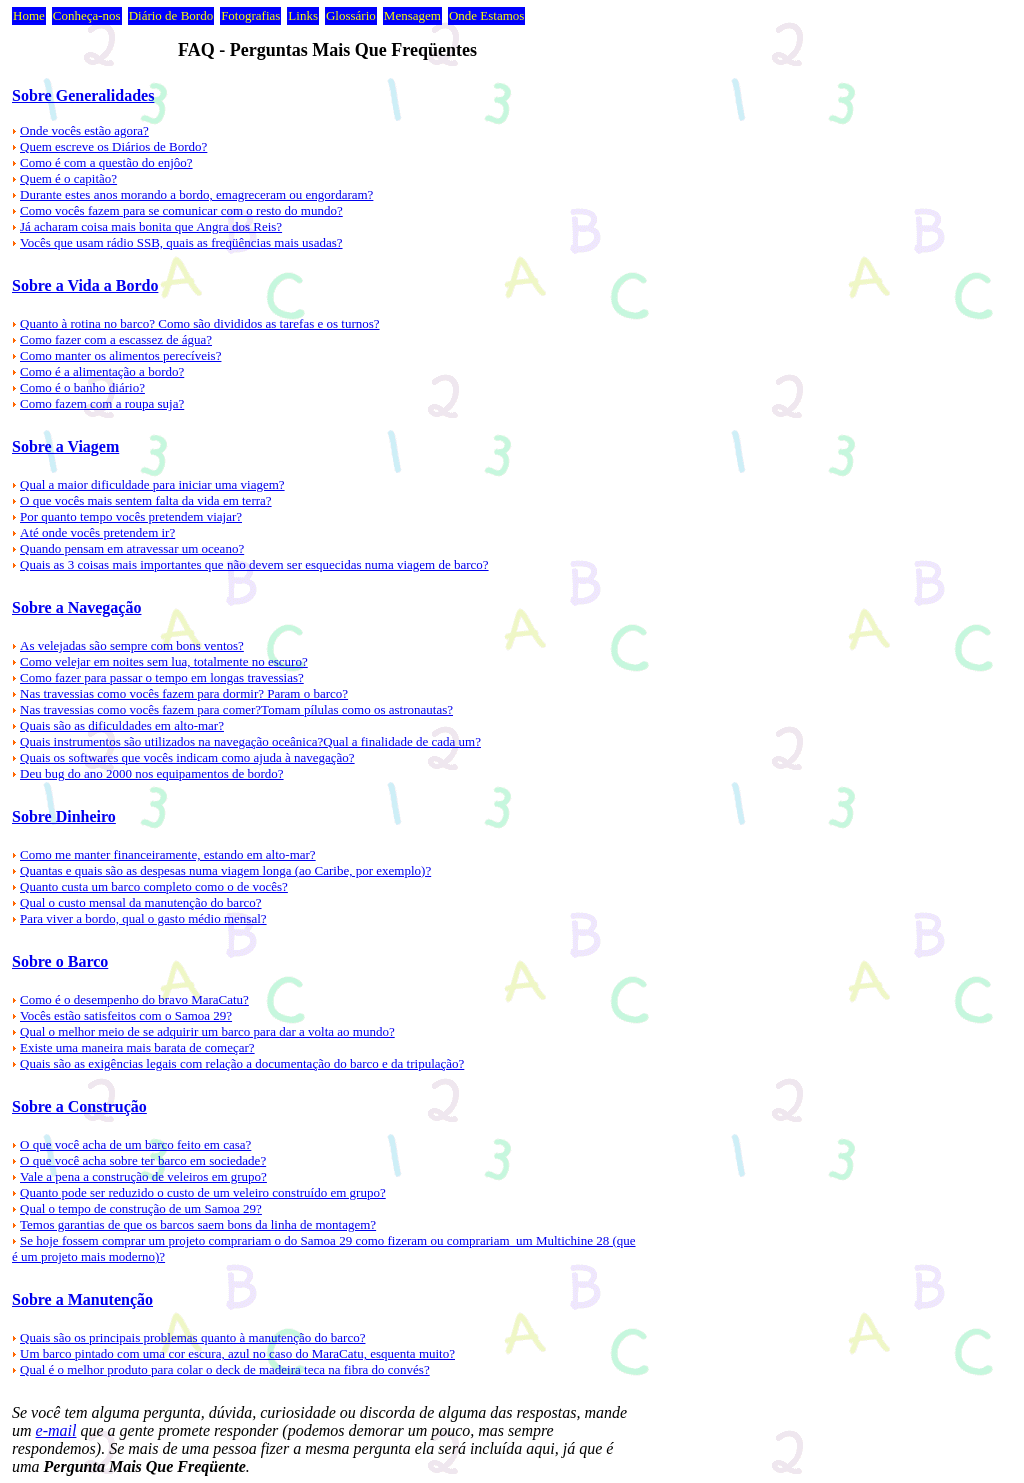 This screenshot has height=1483, width=1024. Describe the element at coordinates (225, 870) in the screenshot. I see `Quantas e quais são as despesas numa viagem longa (ao Caribe, por exemplo)?` at that location.